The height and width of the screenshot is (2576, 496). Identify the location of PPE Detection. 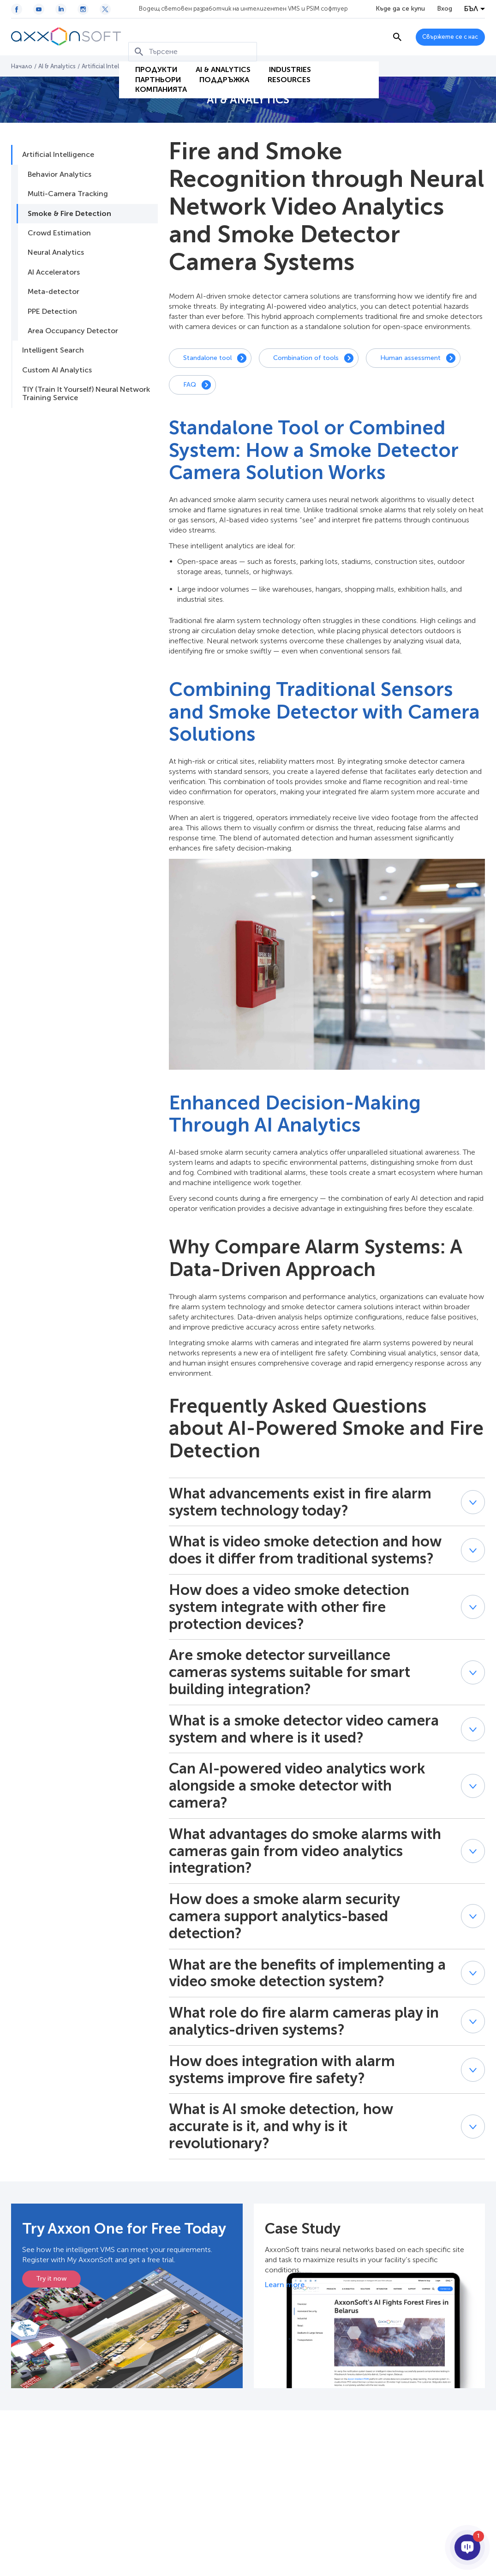
(52, 311).